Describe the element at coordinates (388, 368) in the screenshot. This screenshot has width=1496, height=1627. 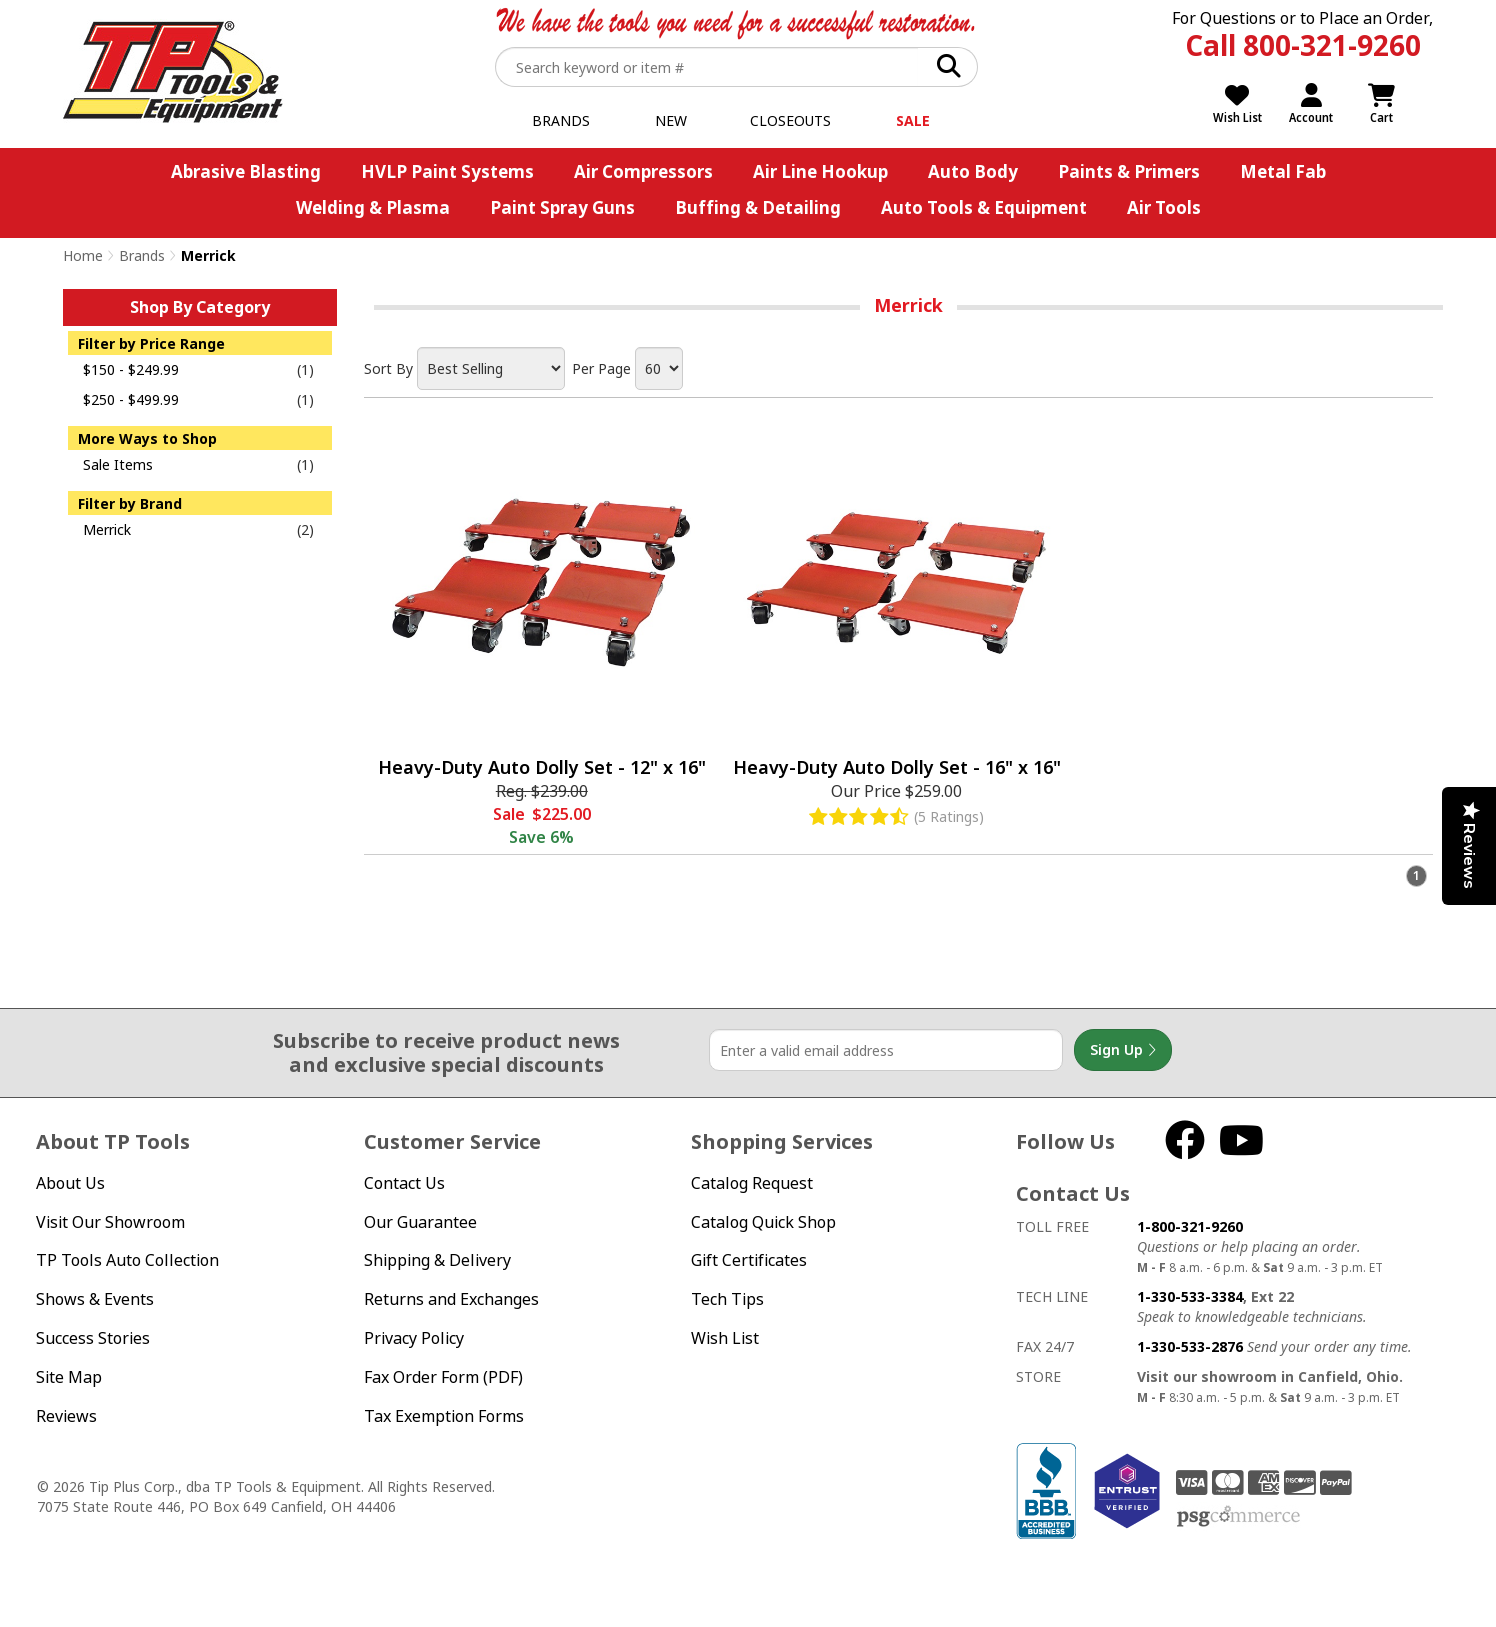
I see `Sort By` at that location.